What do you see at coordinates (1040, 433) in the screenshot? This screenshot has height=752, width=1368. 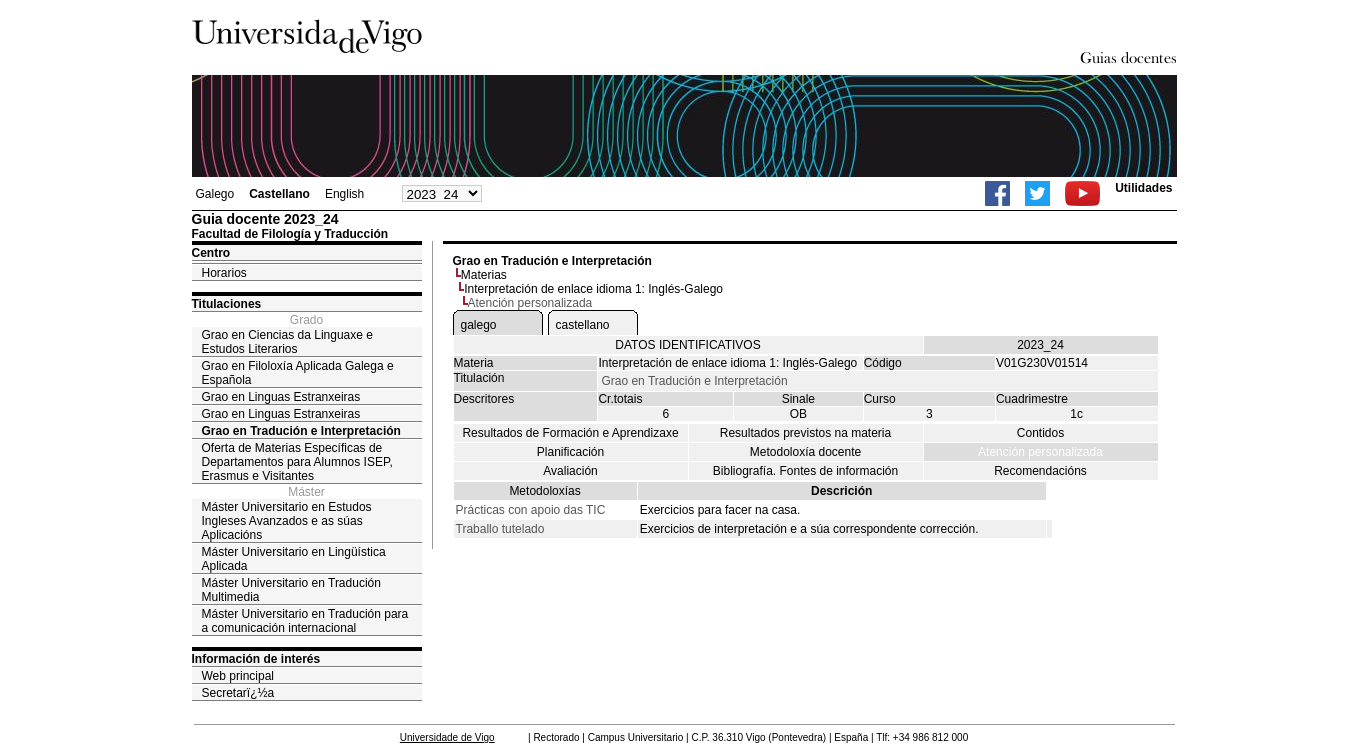 I see `Contidos` at bounding box center [1040, 433].